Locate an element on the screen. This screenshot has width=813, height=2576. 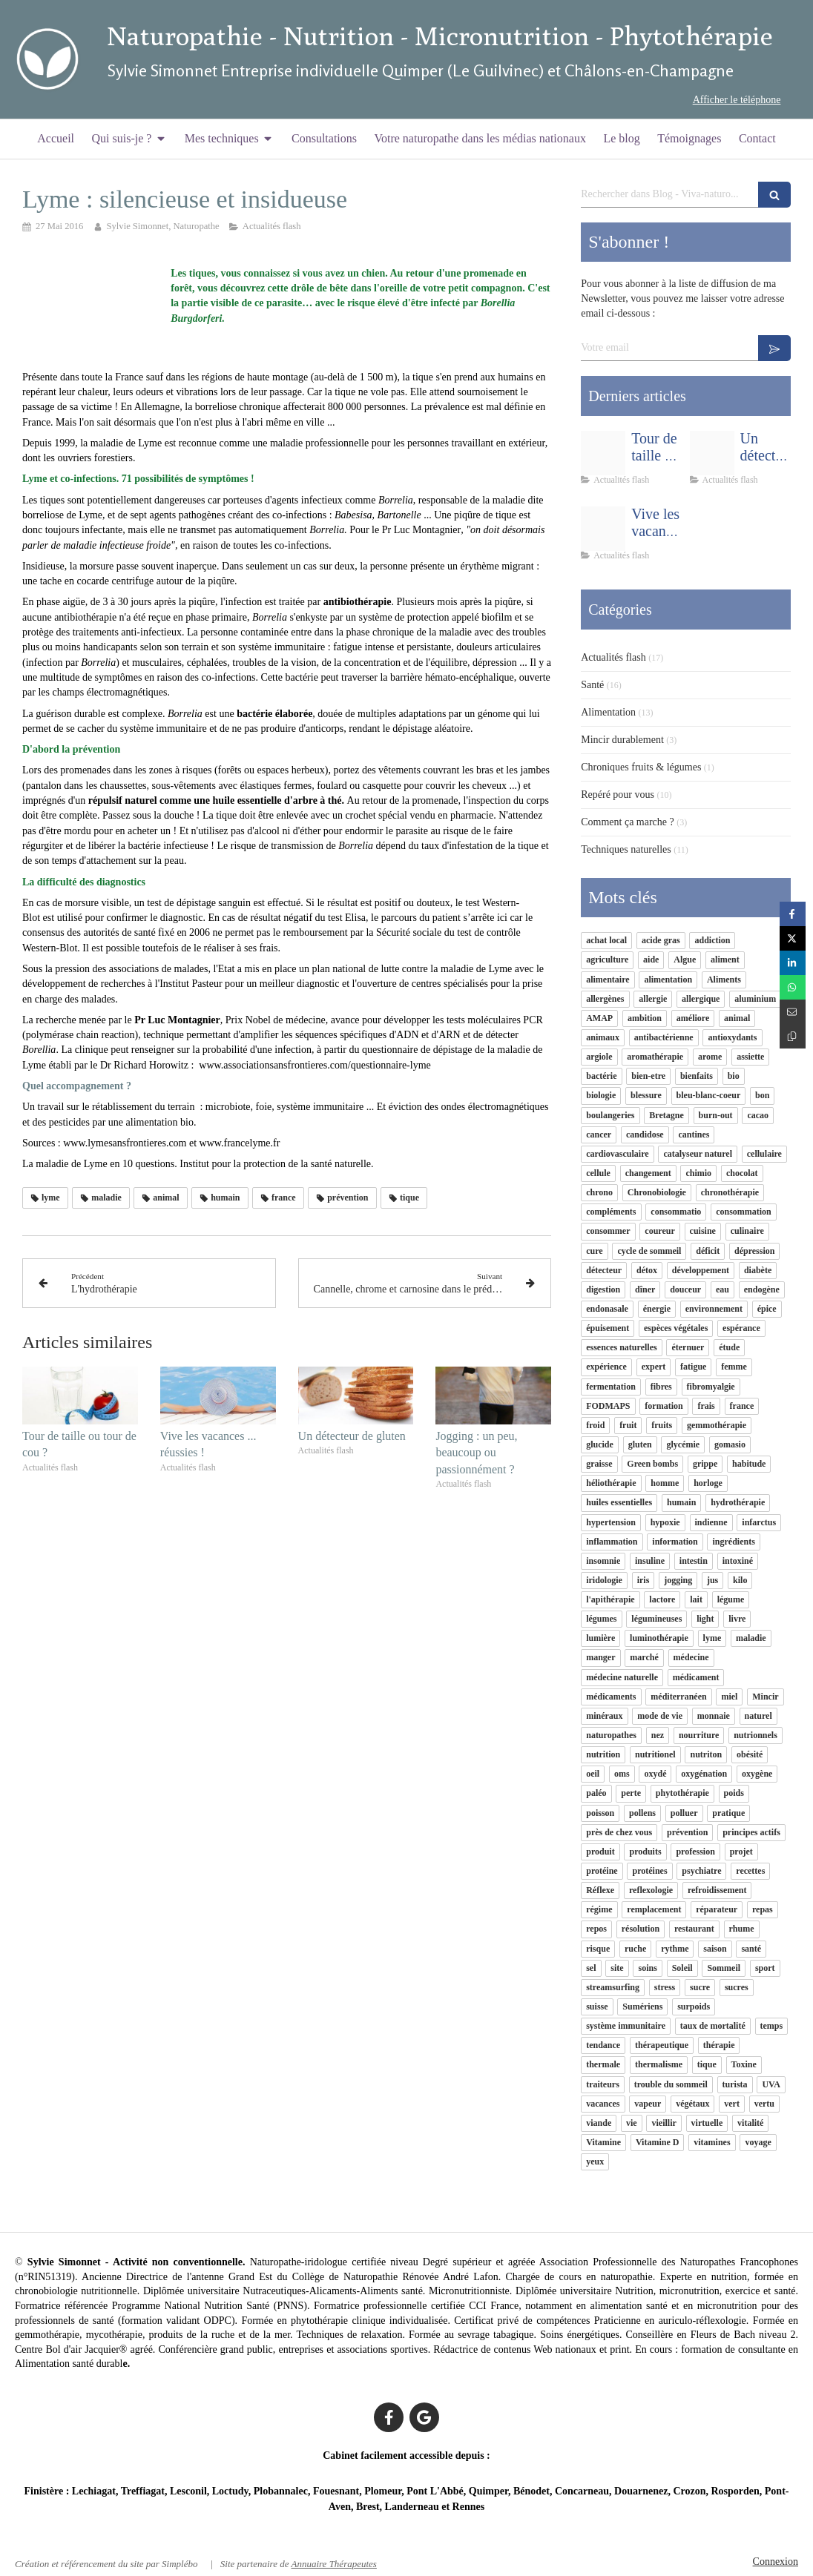
Vitamine D is located at coordinates (657, 2142).